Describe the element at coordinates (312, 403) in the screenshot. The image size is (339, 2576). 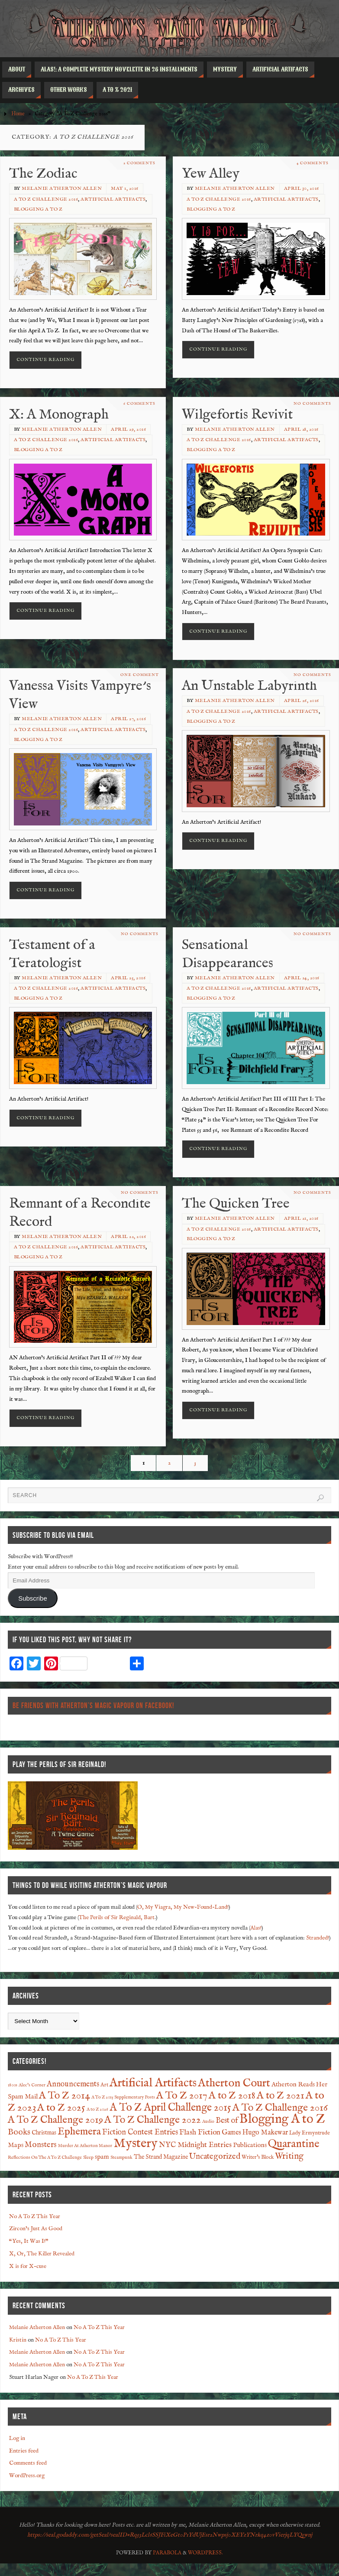
I see `No comments` at that location.